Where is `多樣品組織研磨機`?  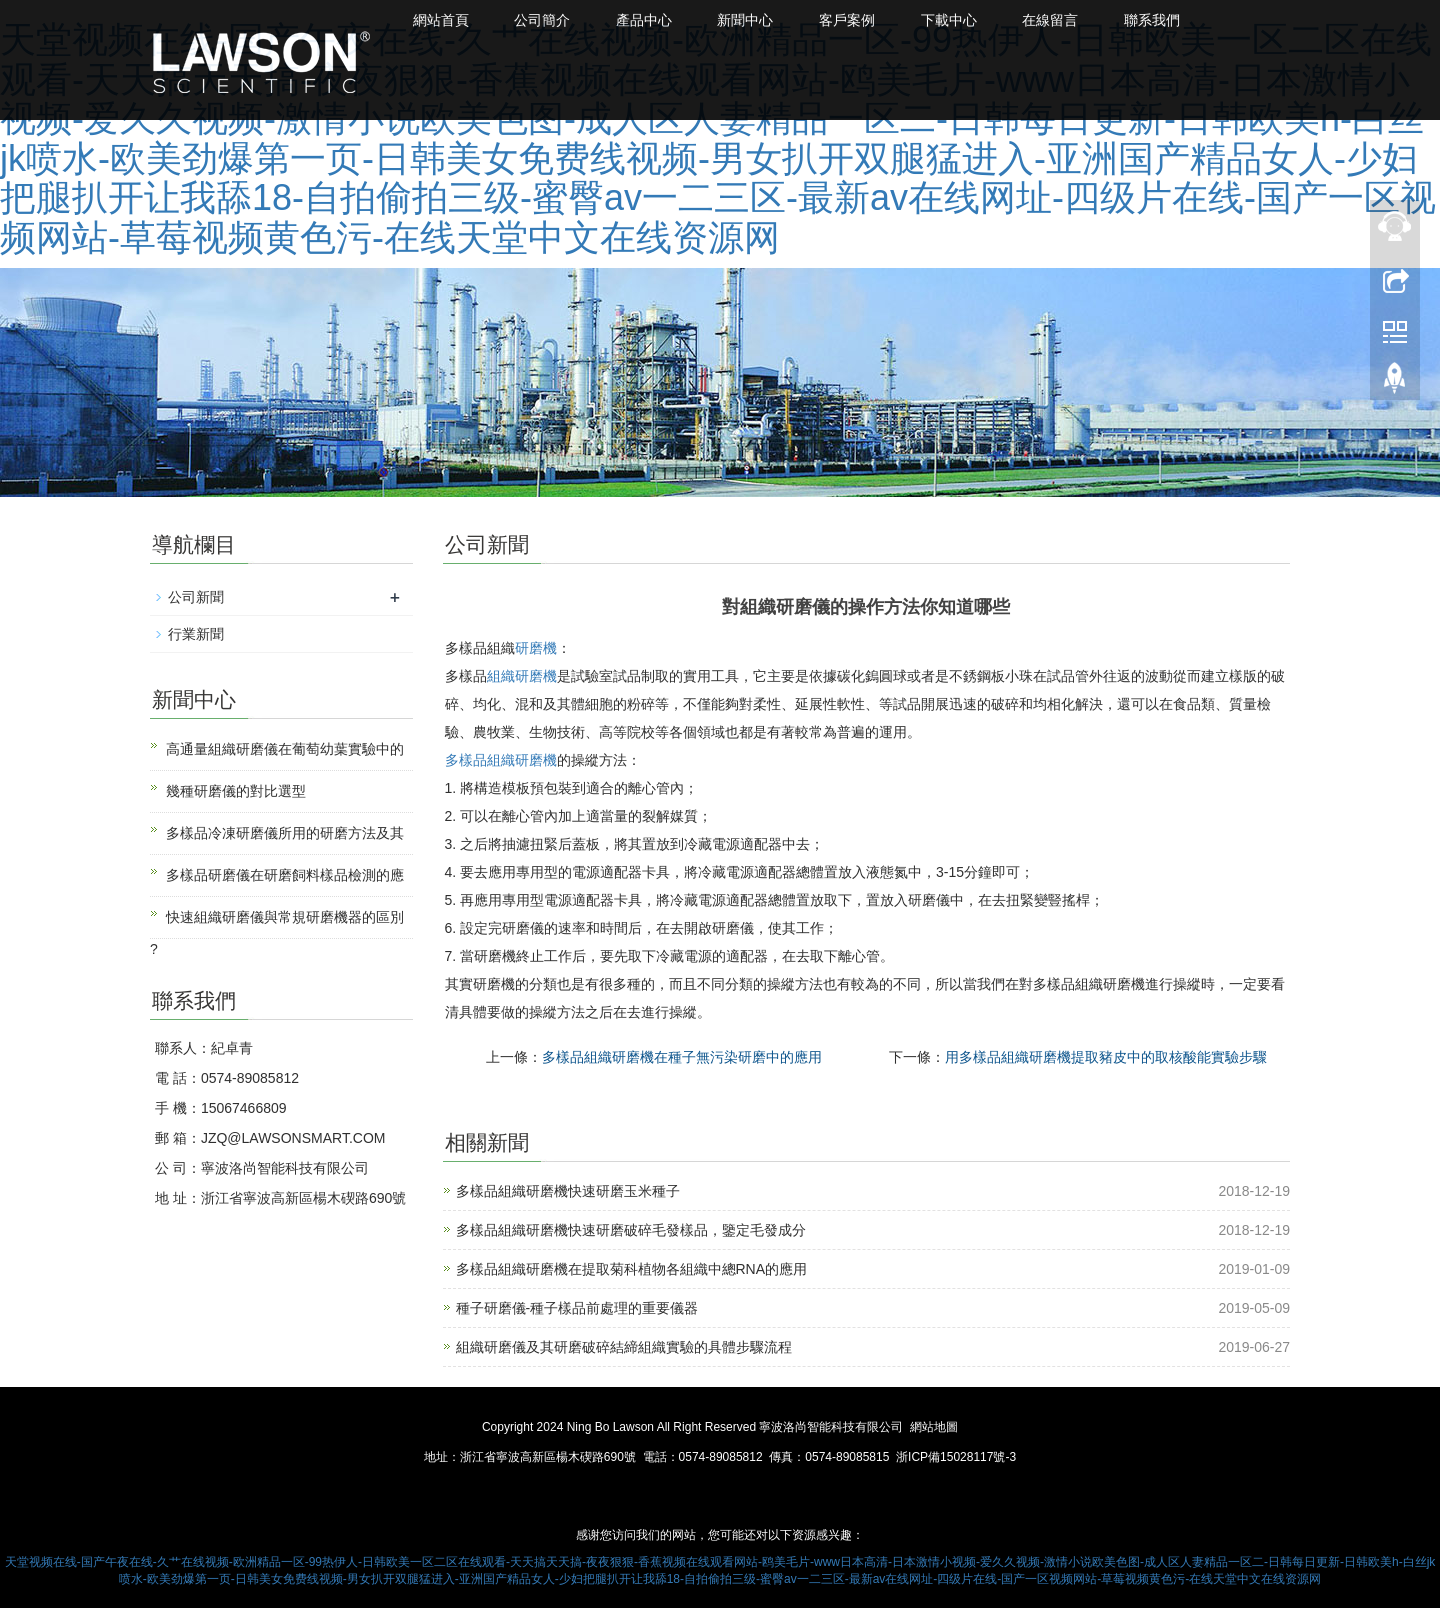
多樣品組織研磨機 is located at coordinates (501, 760).